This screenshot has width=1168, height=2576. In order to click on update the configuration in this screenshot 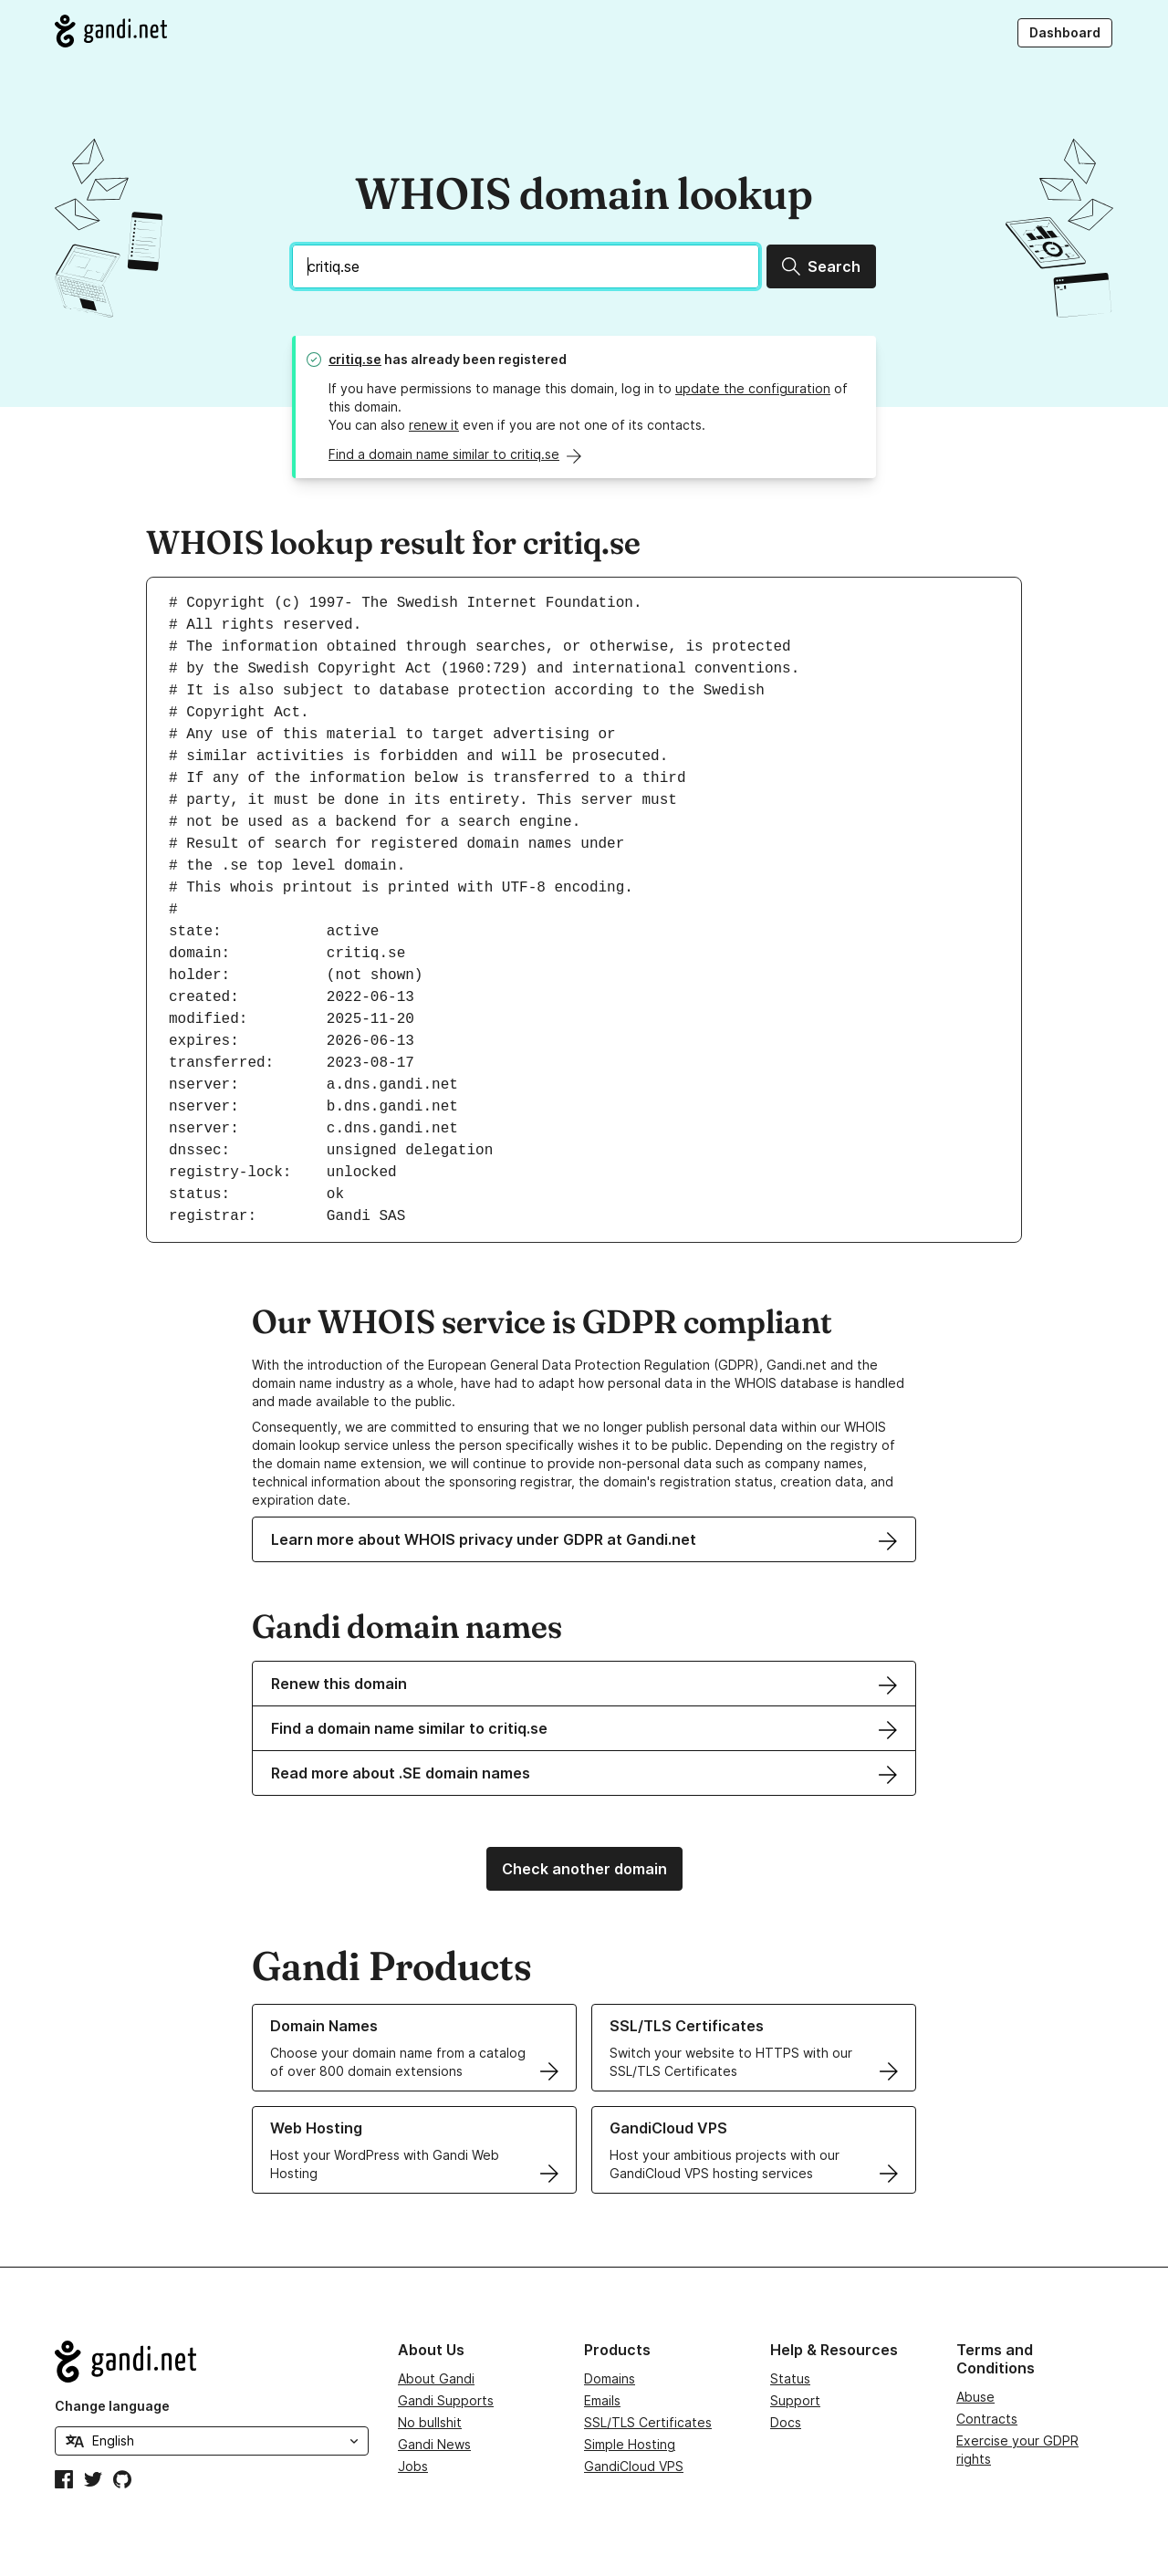, I will do `click(752, 388)`.